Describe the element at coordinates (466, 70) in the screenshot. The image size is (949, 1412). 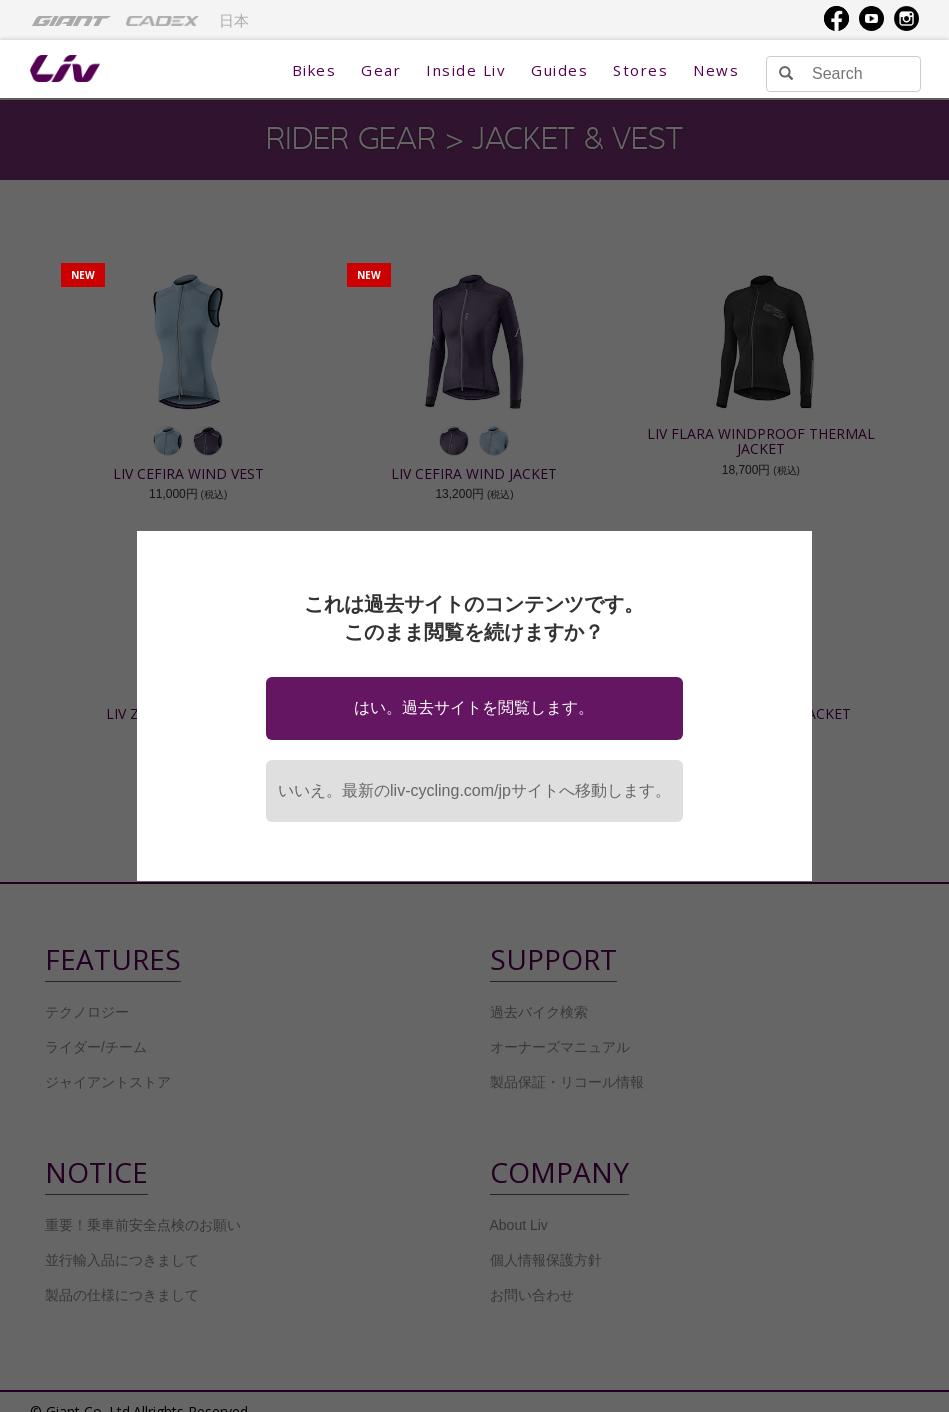
I see `Inside Liv` at that location.